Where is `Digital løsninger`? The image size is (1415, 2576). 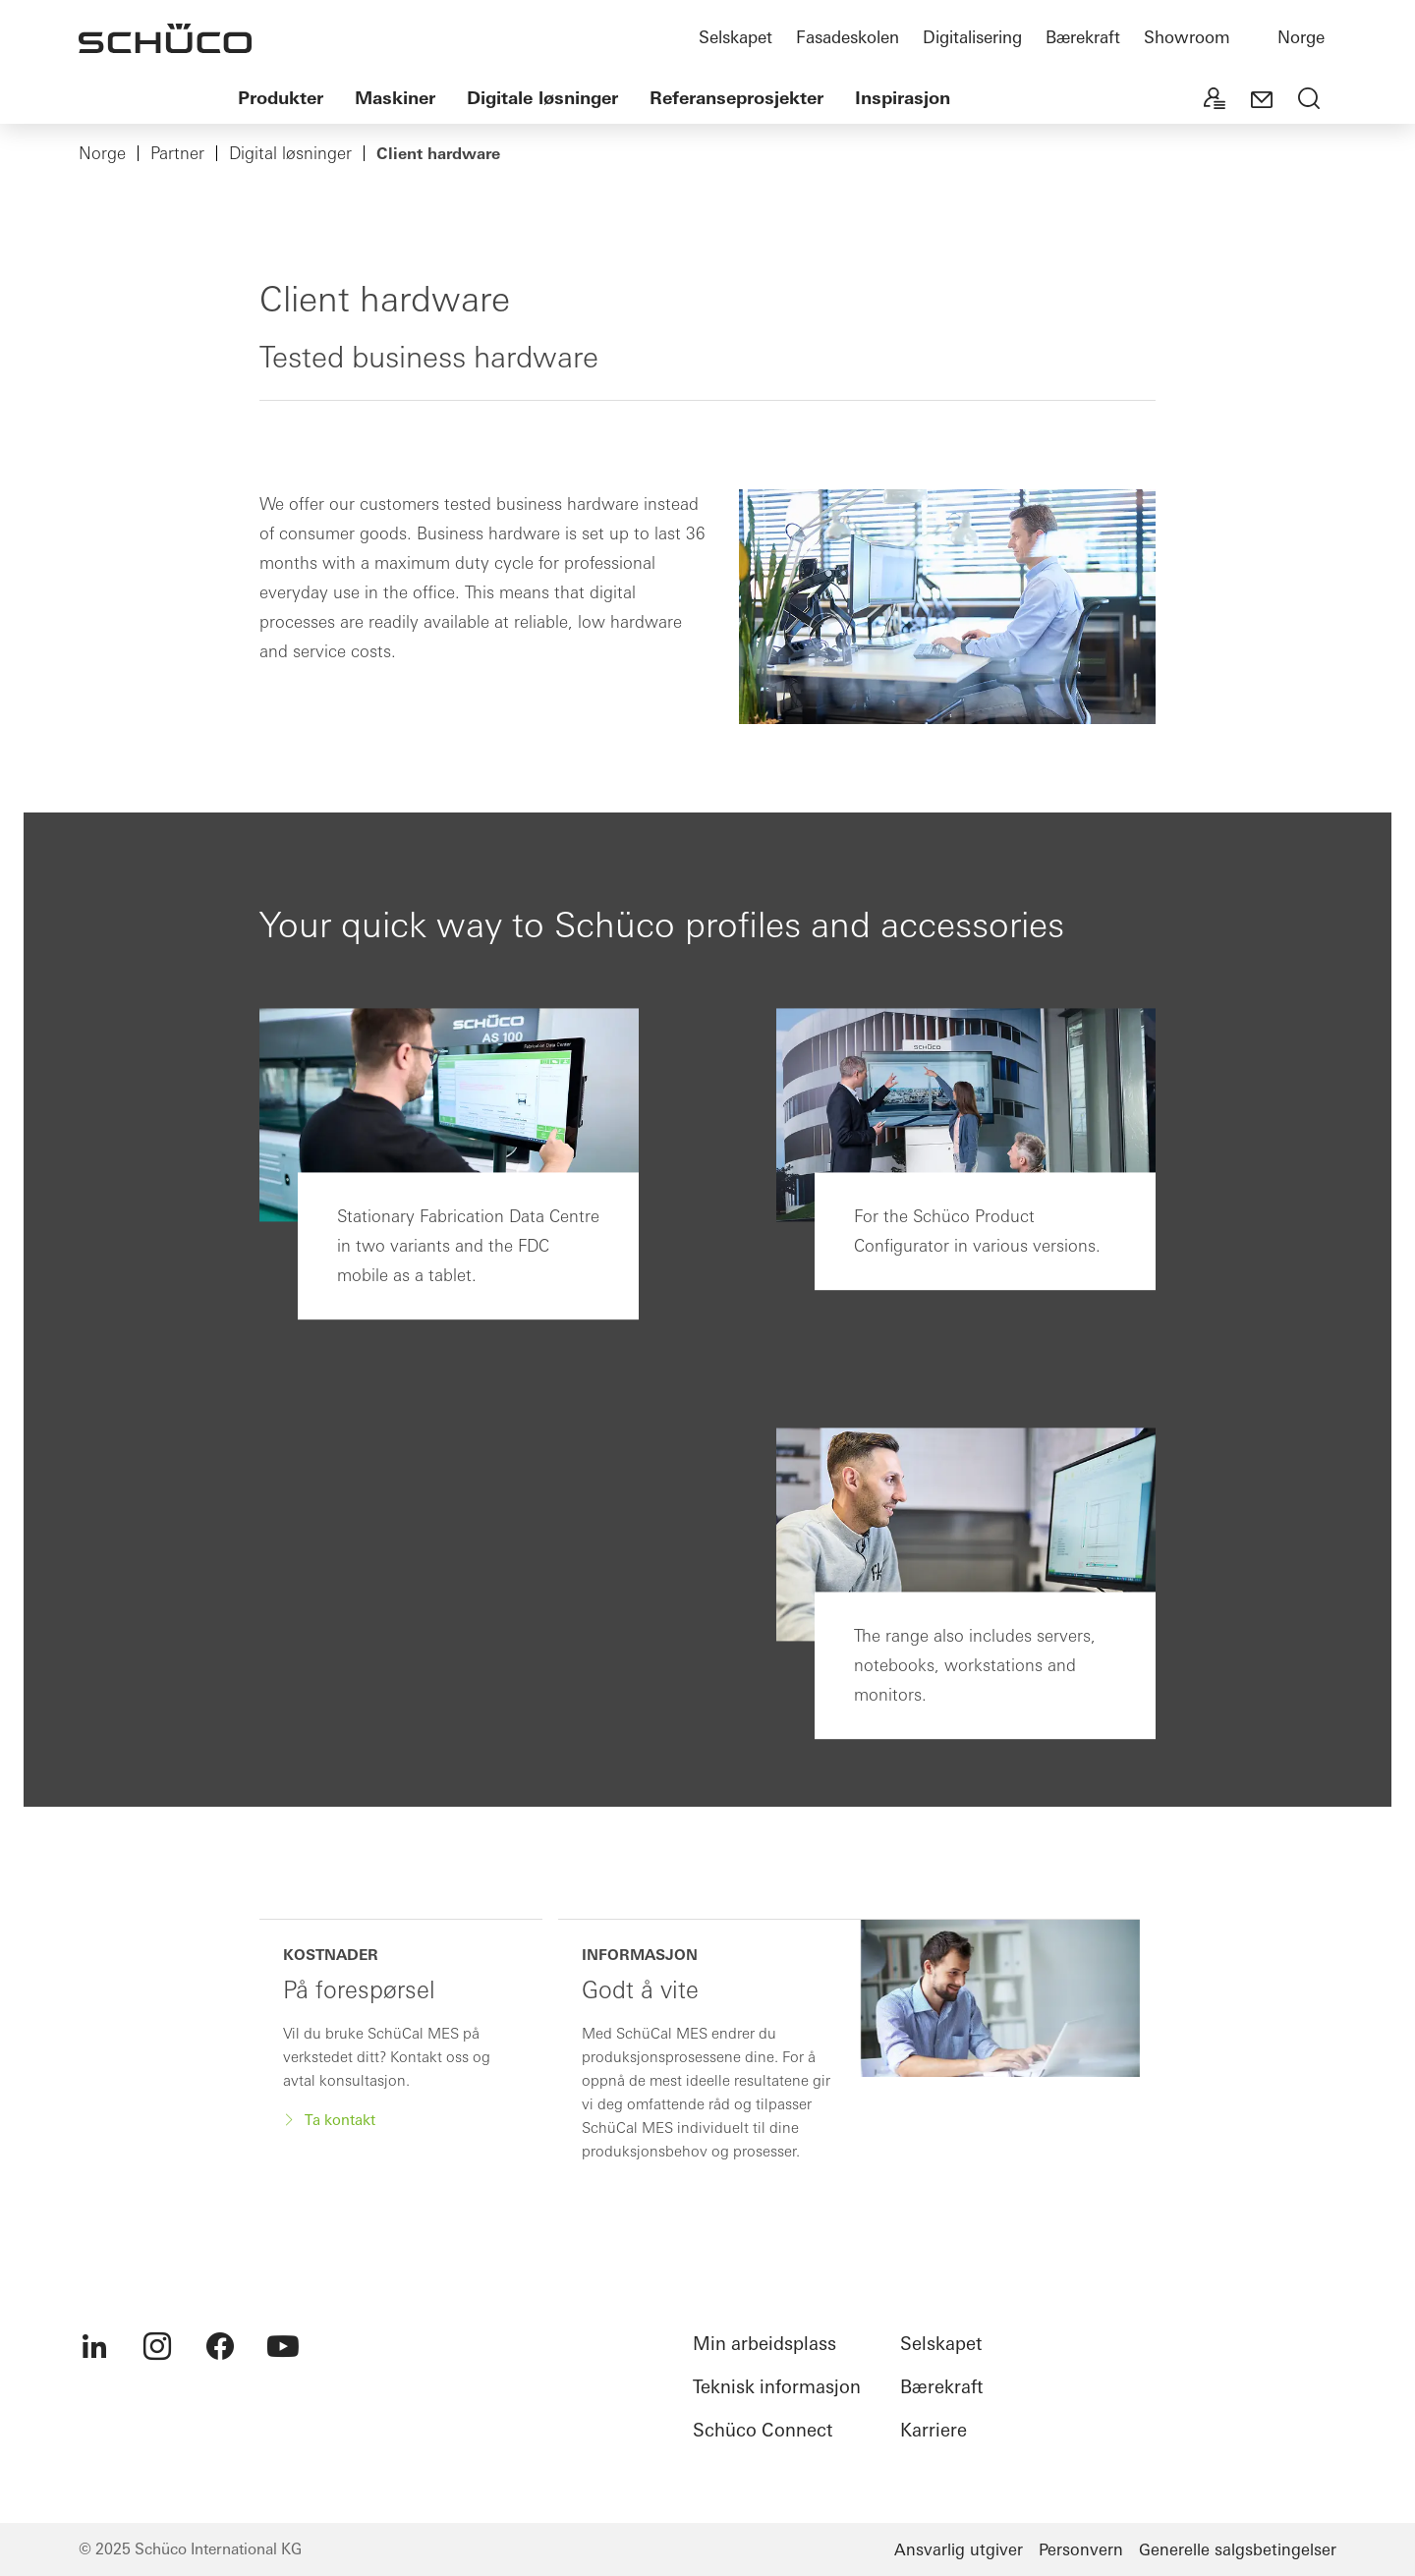 Digital løsninger is located at coordinates (290, 153).